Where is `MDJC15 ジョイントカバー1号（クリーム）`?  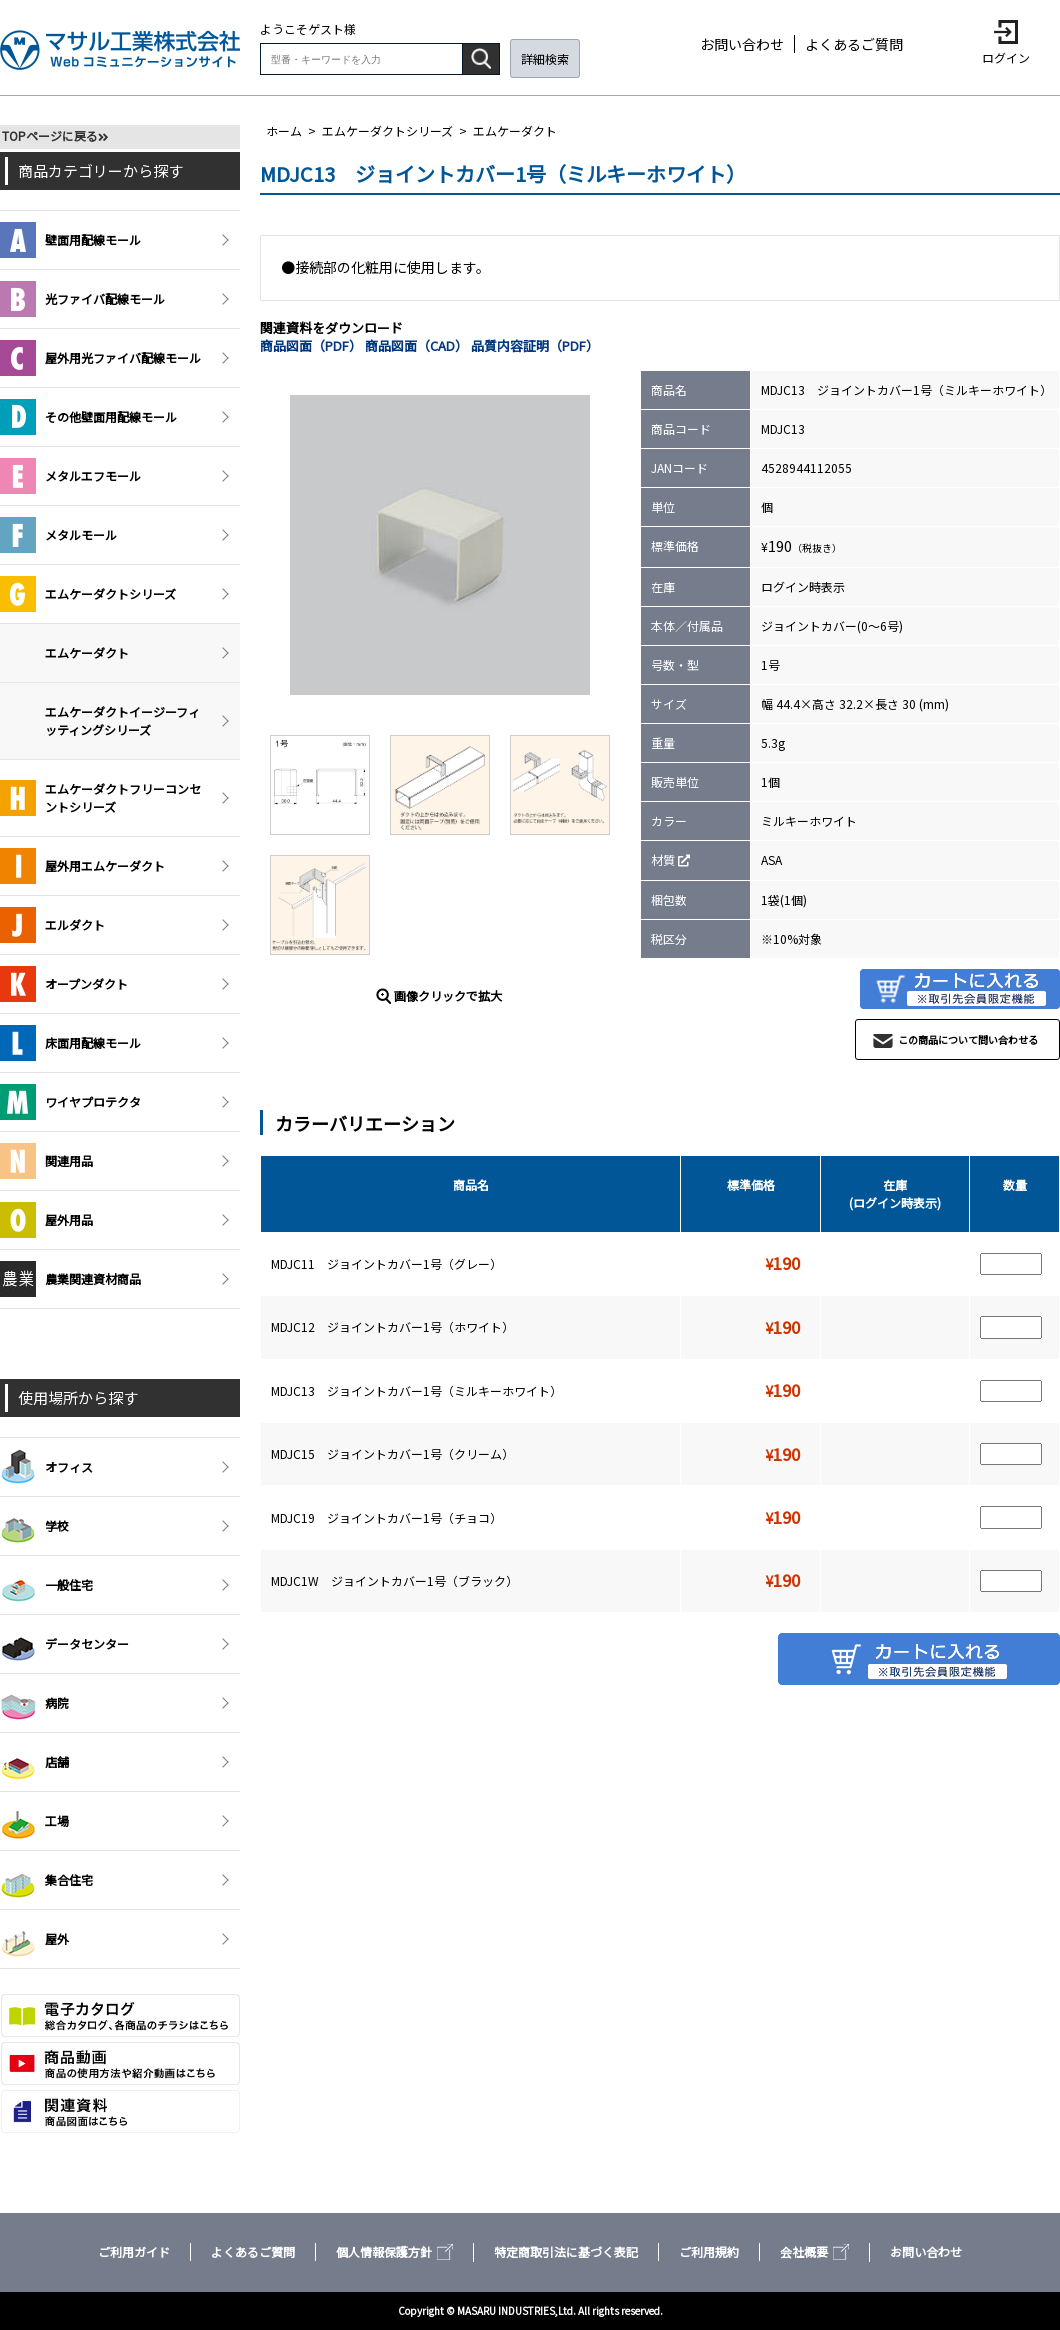 MDJC15 ジョイントカバー1号（クリーム） is located at coordinates (392, 1453).